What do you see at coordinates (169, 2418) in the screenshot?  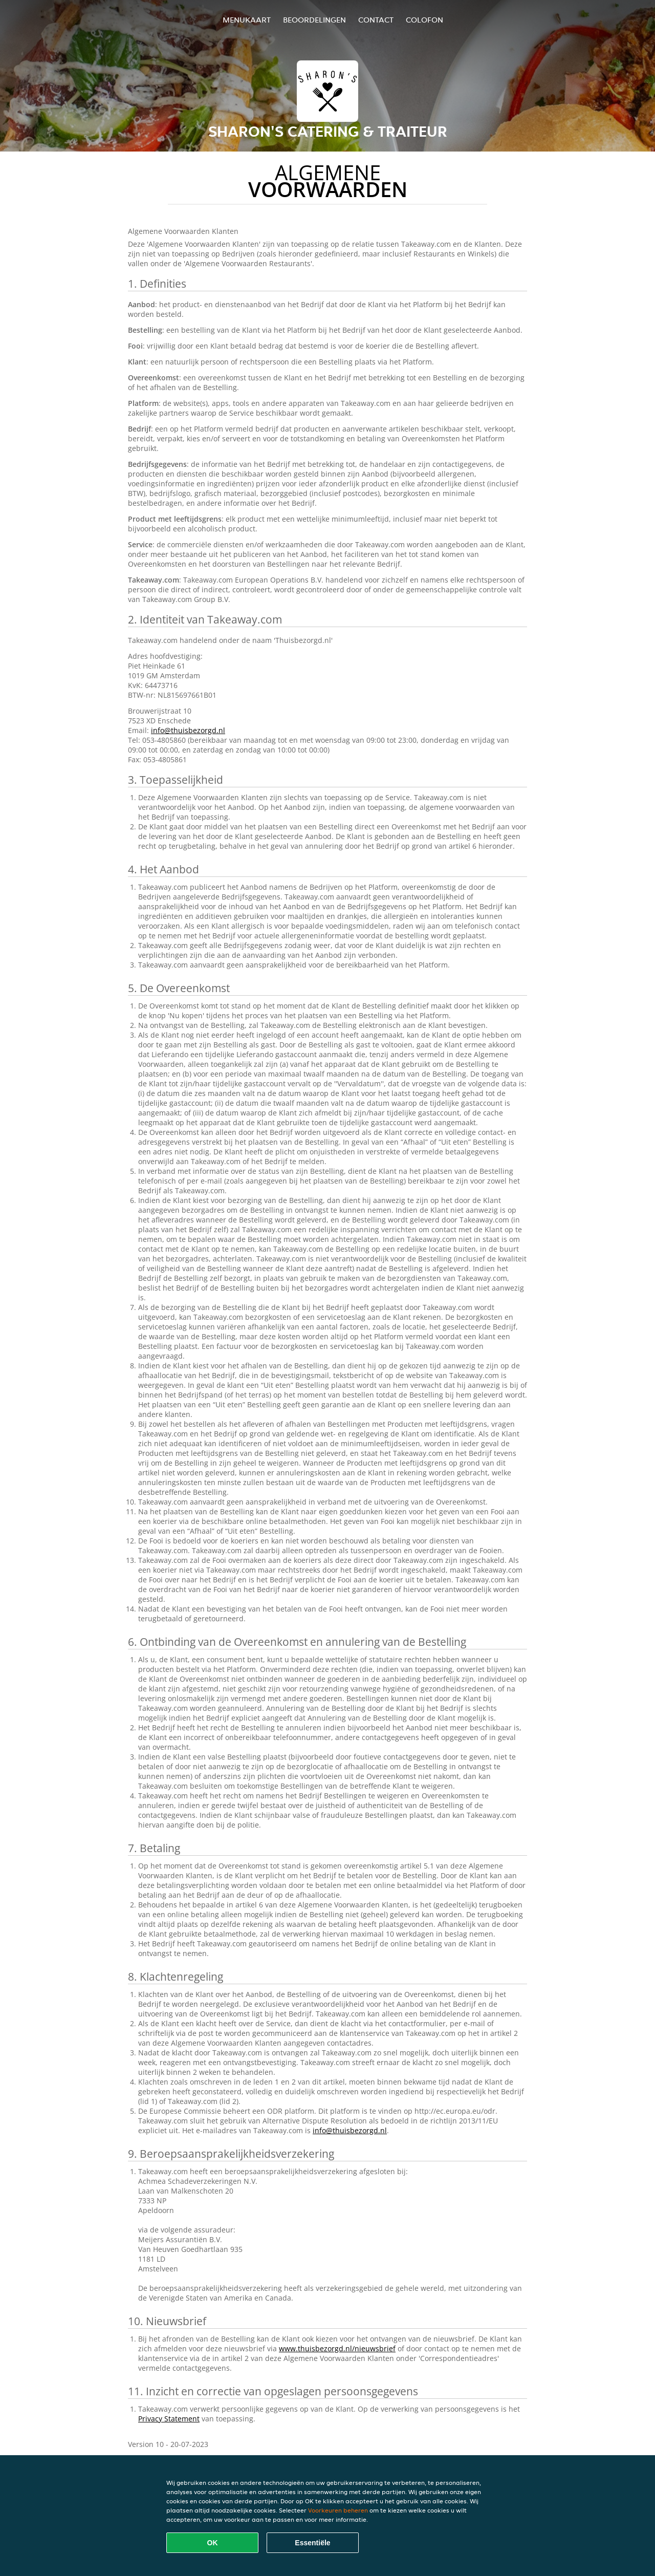 I see `Privacy Statement` at bounding box center [169, 2418].